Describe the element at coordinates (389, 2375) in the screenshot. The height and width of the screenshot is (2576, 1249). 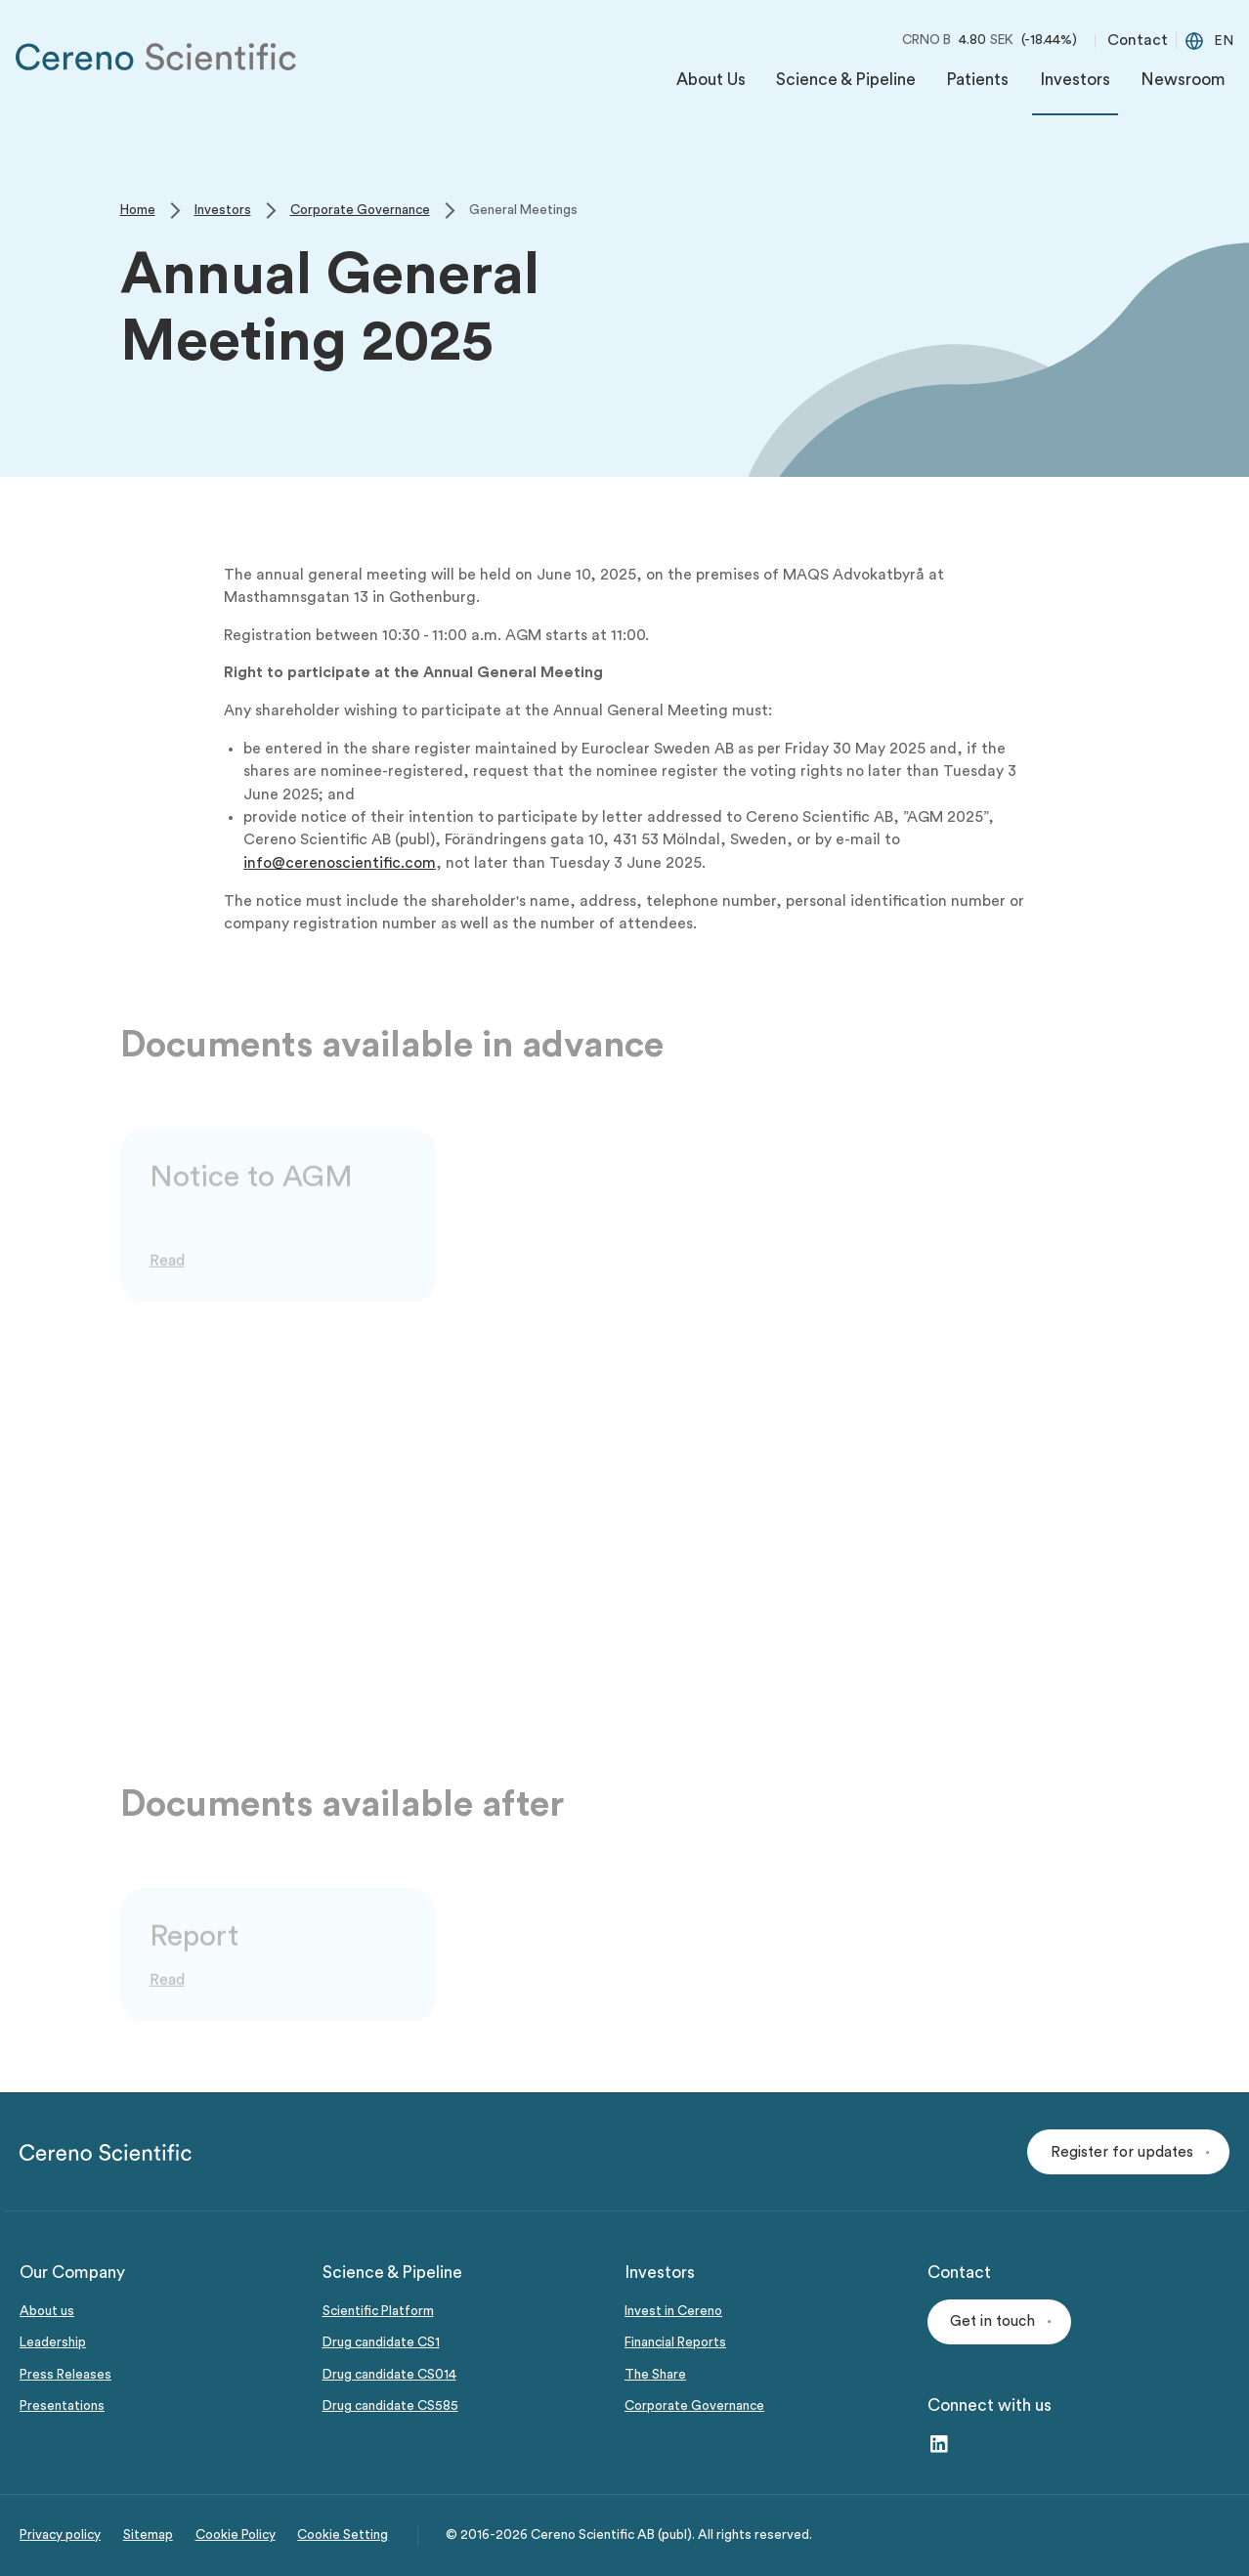
I see `Drug candidate CS014` at that location.